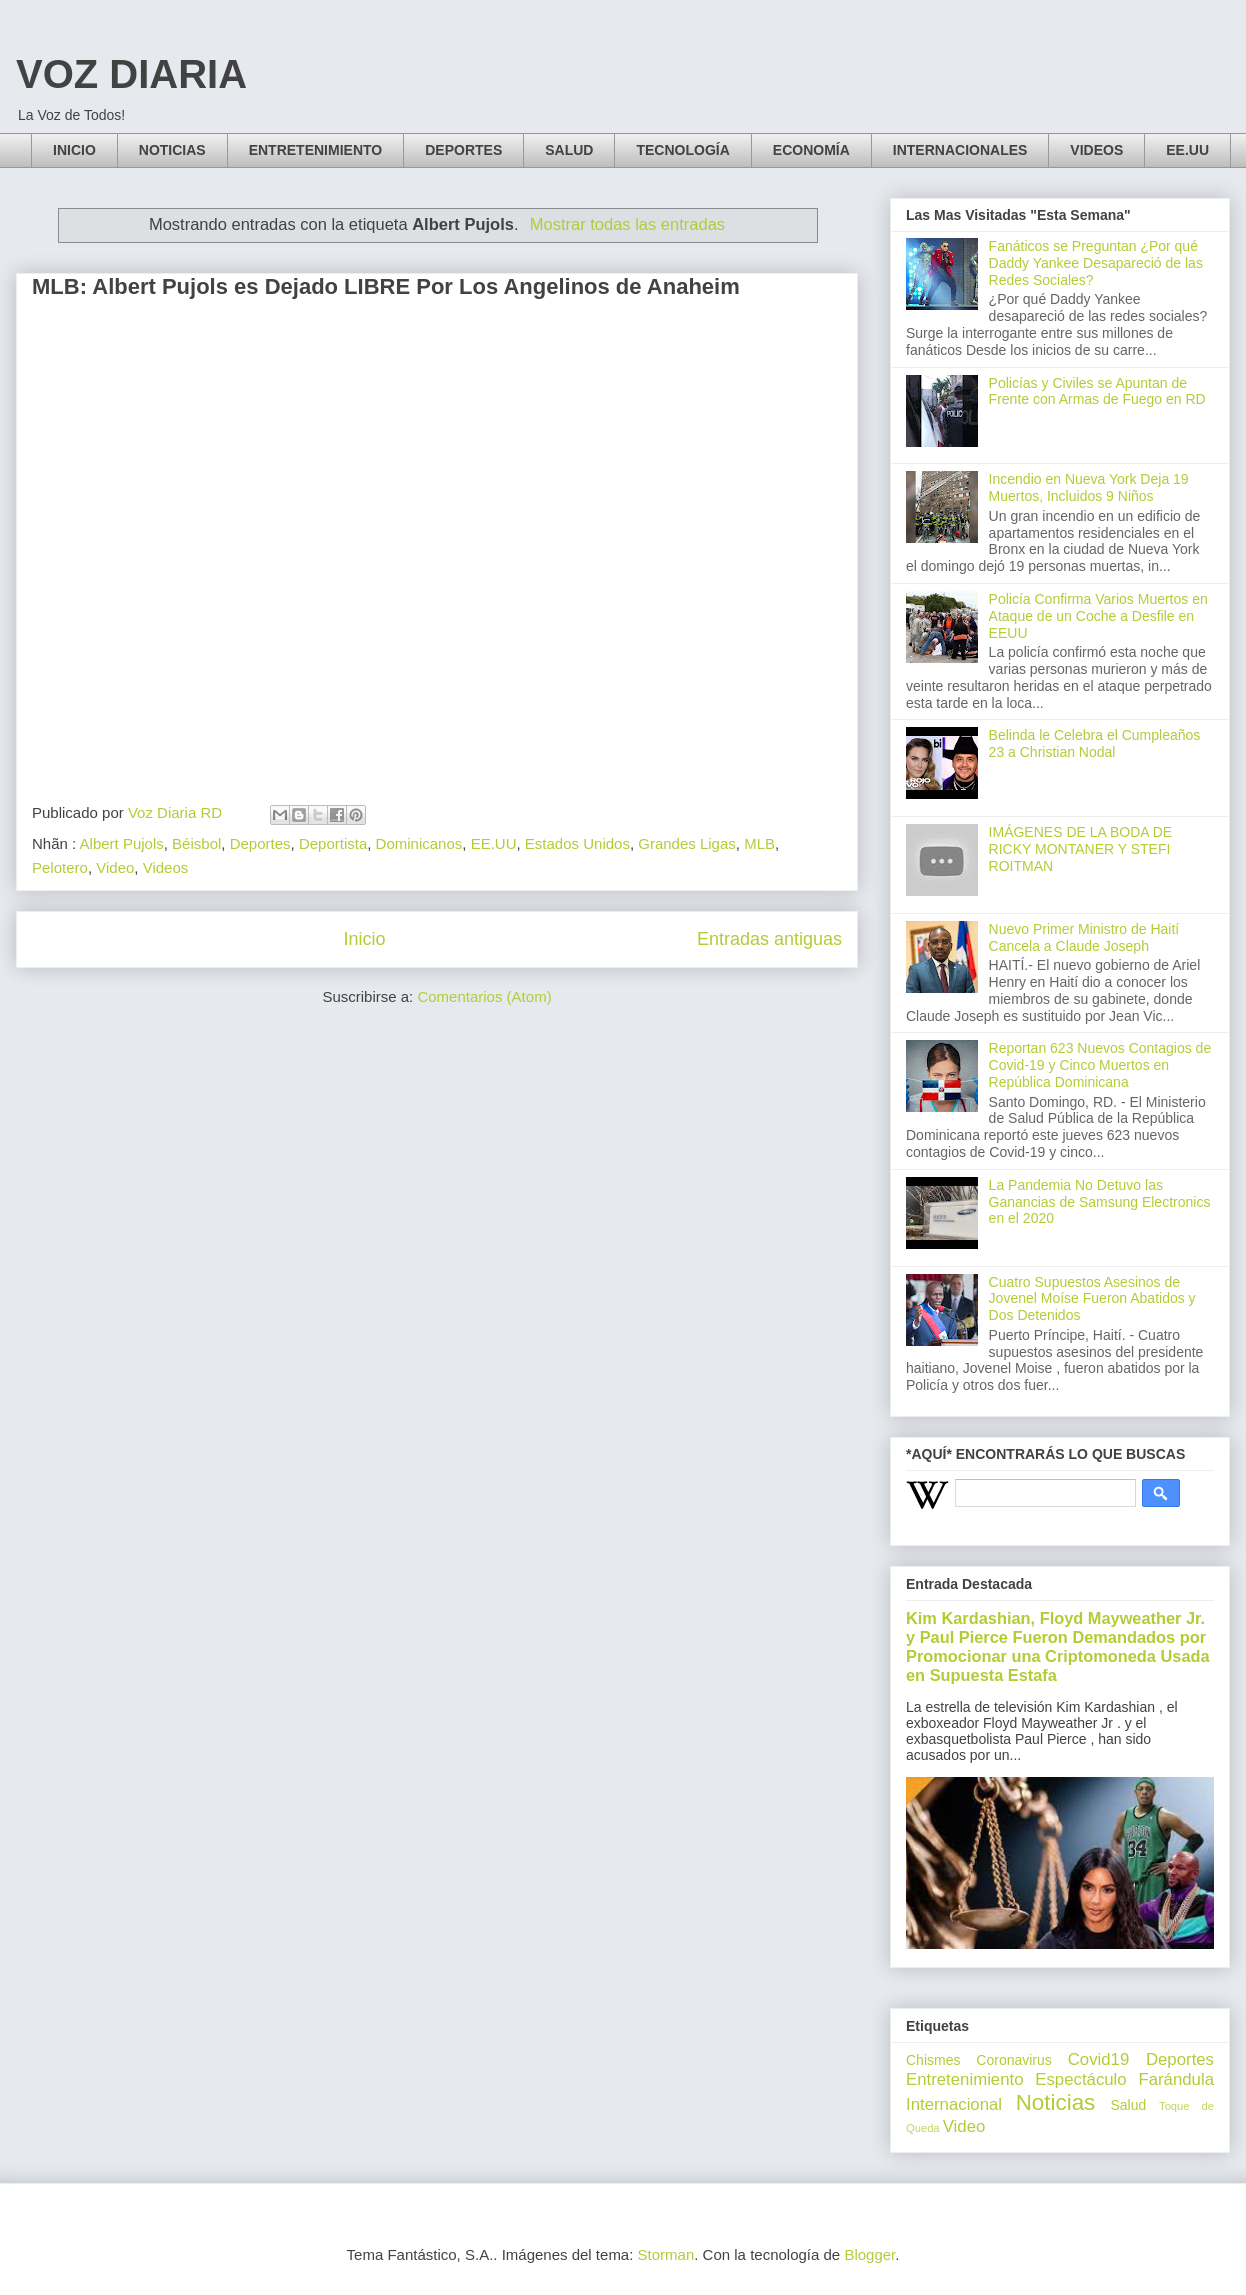 This screenshot has height=2295, width=1246. I want to click on Internacional, so click(954, 2104).